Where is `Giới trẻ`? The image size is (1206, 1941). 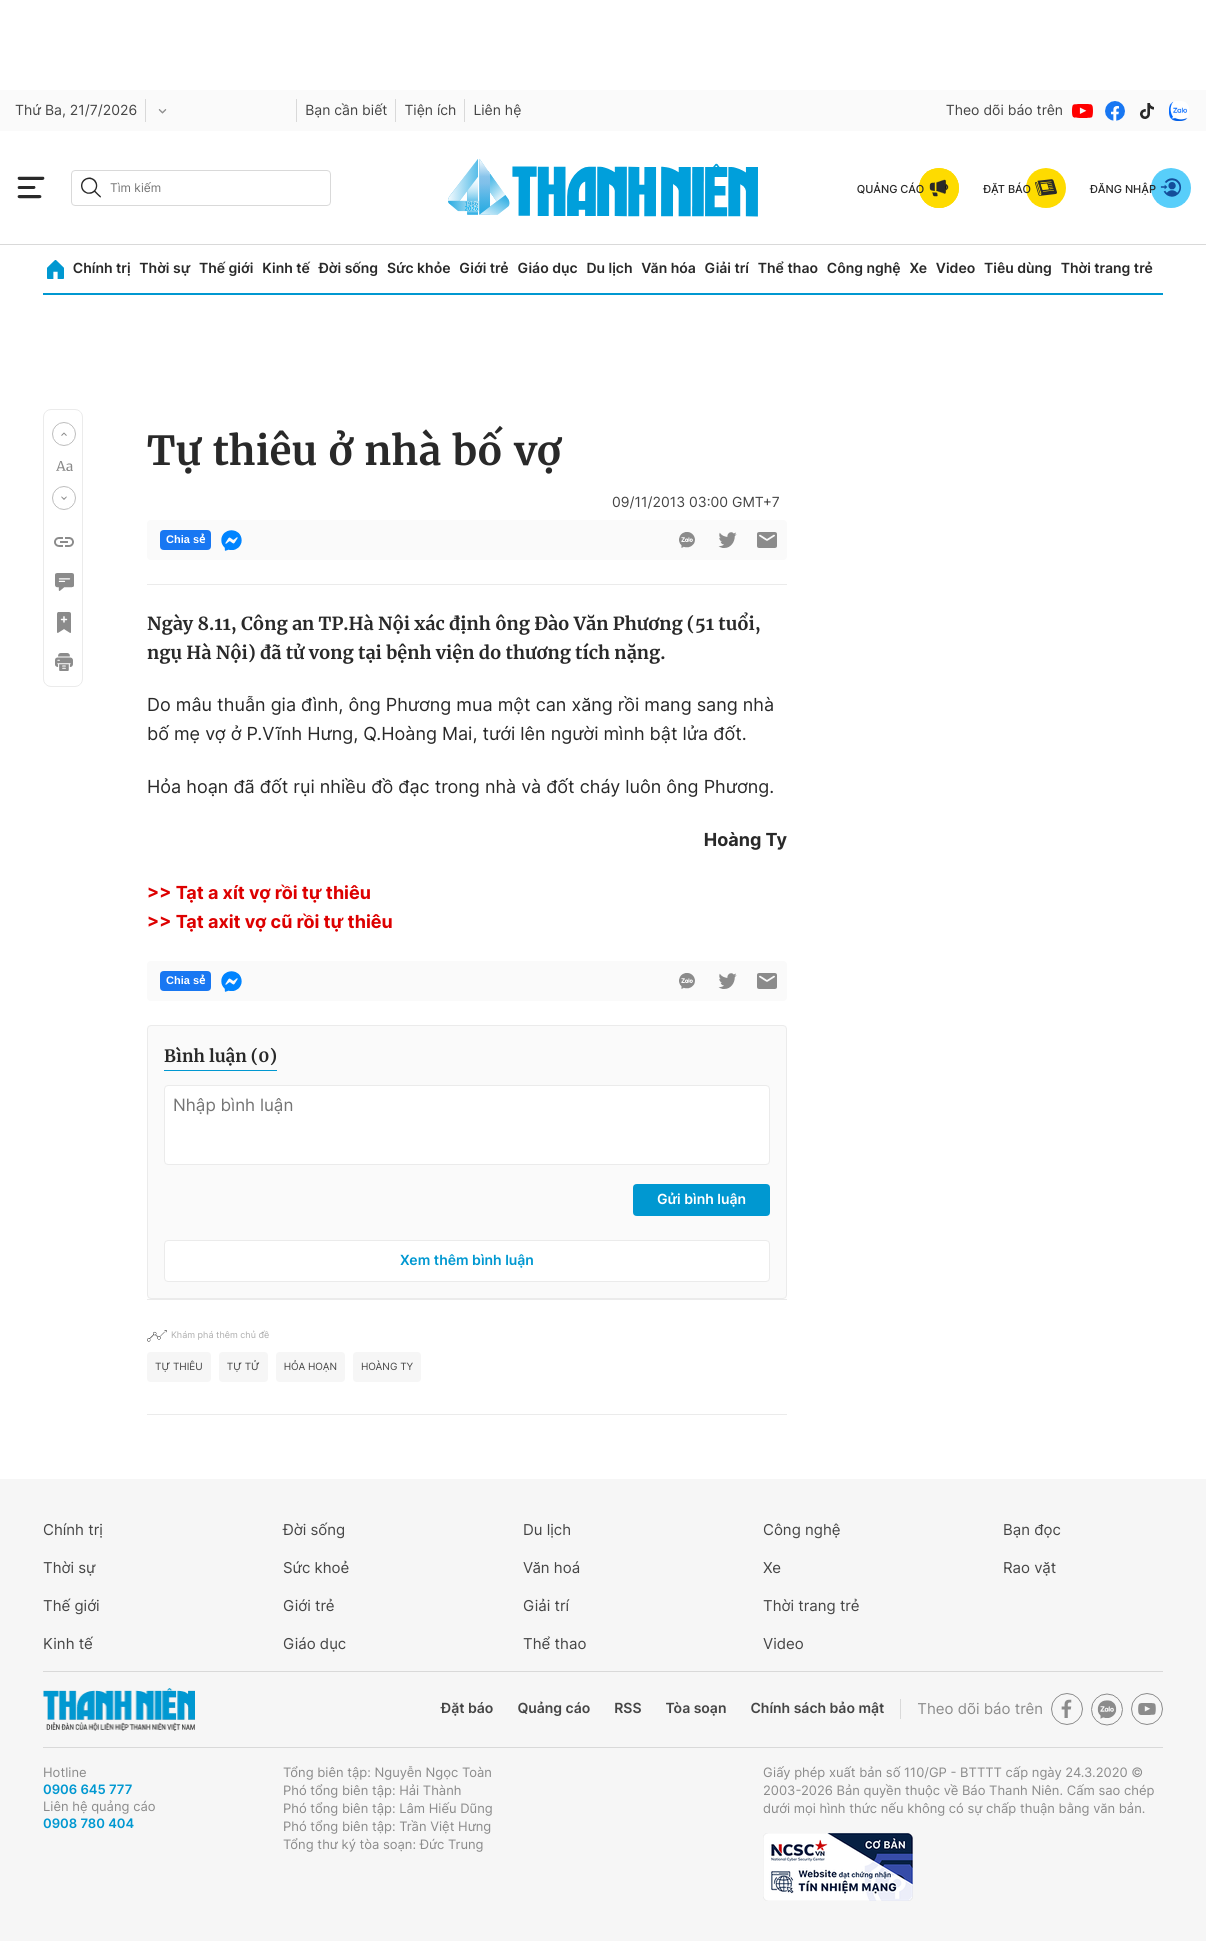 Giới trẻ is located at coordinates (483, 268).